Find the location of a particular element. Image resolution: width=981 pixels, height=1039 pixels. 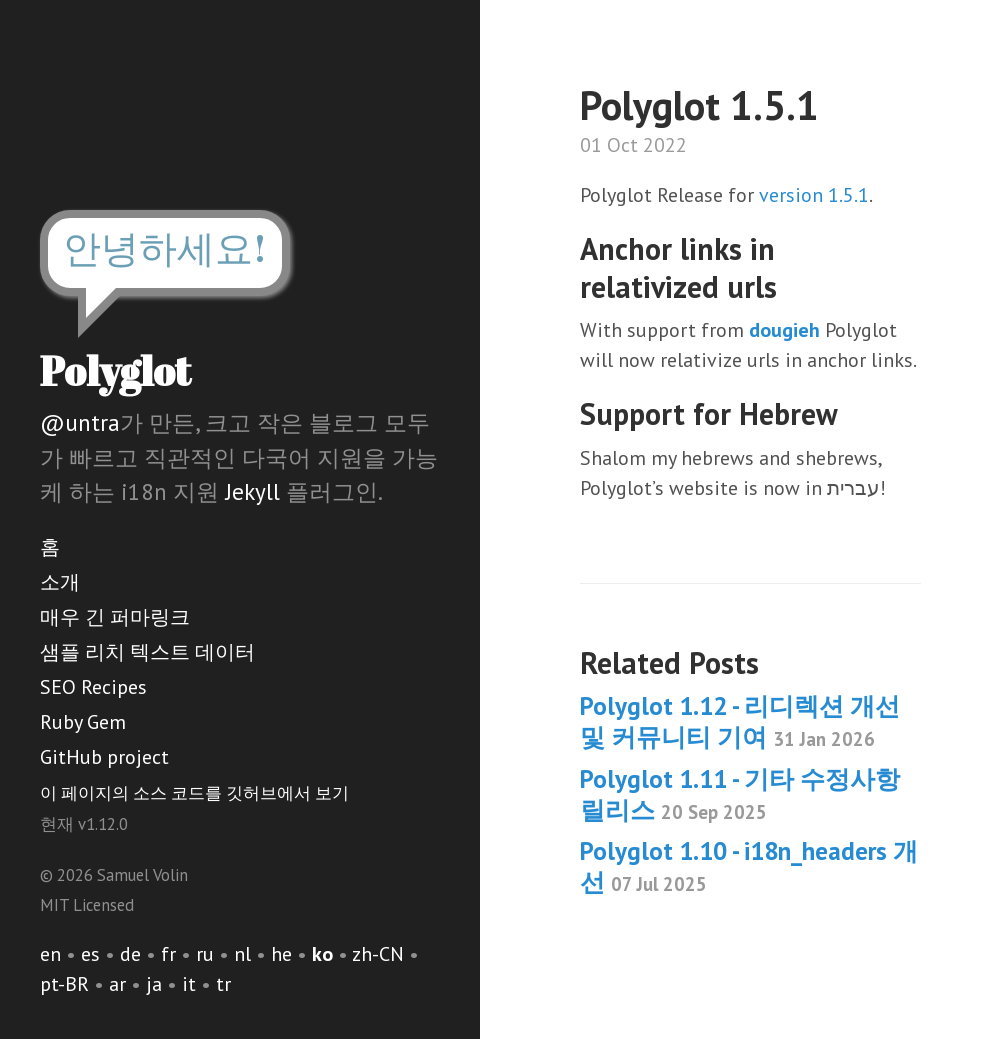

ru is located at coordinates (205, 954).